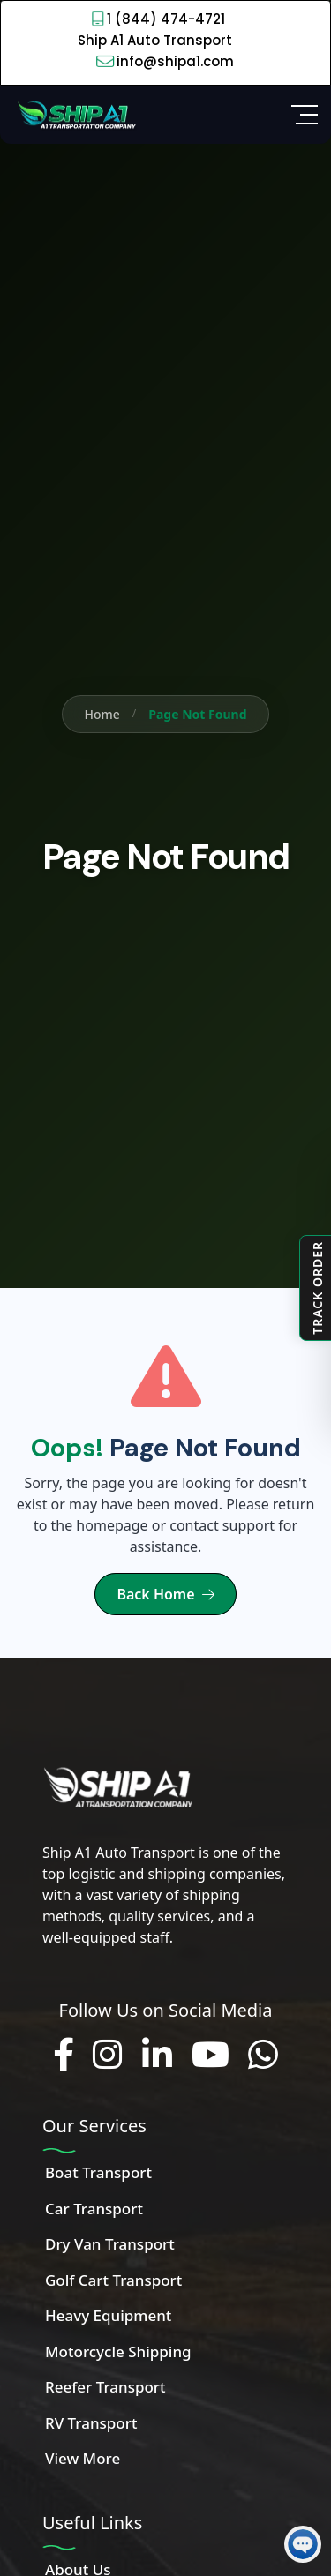 The height and width of the screenshot is (2576, 331). What do you see at coordinates (304, 114) in the screenshot?
I see `[Open Side Menu]` at bounding box center [304, 114].